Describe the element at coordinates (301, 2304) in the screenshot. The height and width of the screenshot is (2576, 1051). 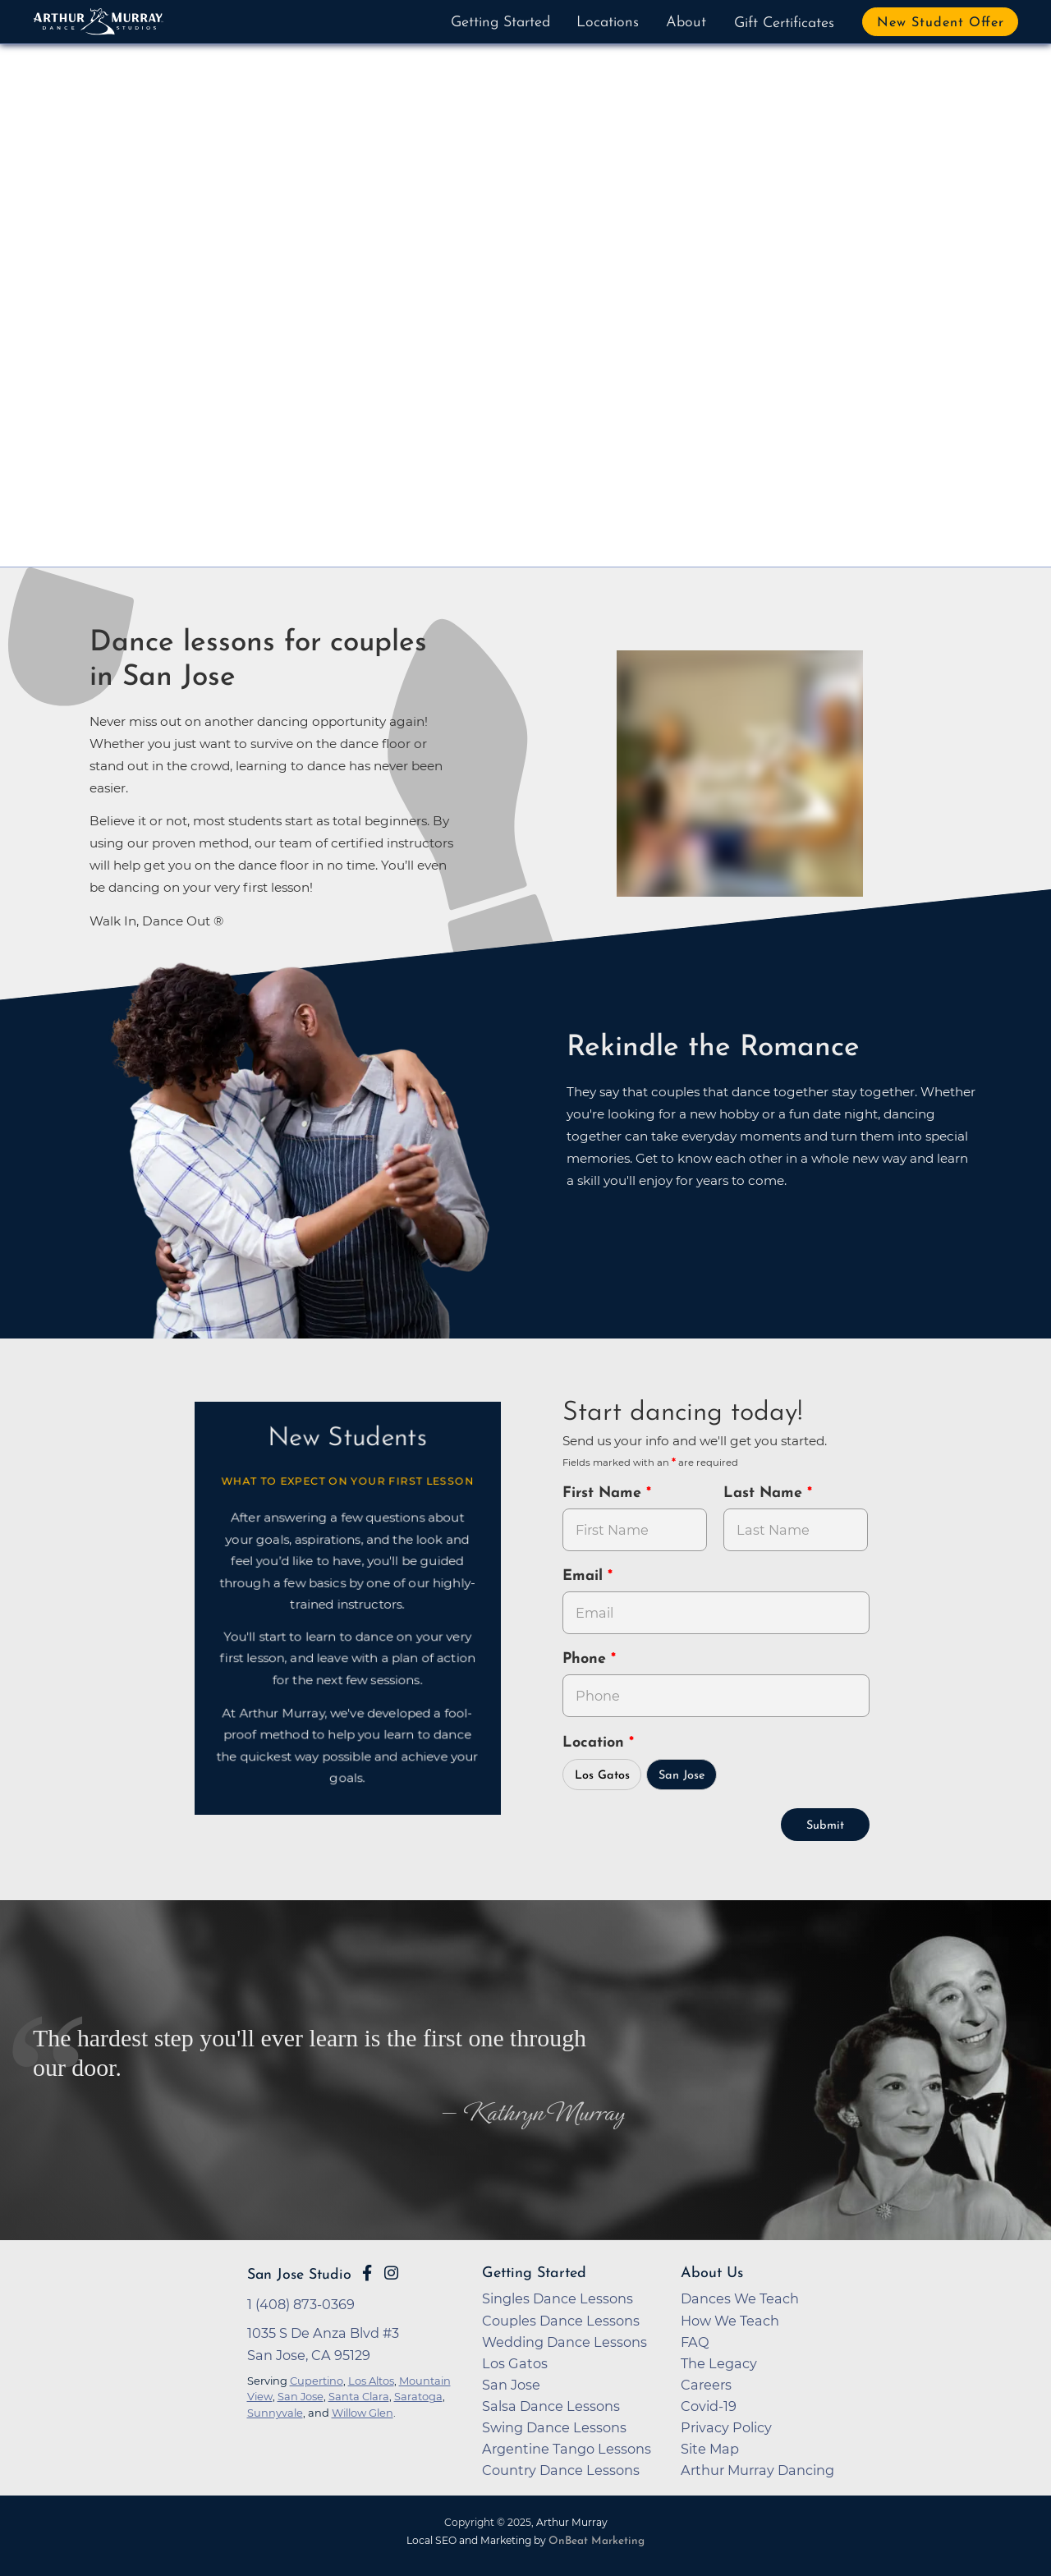
I see `1 (408) 873-0369` at that location.